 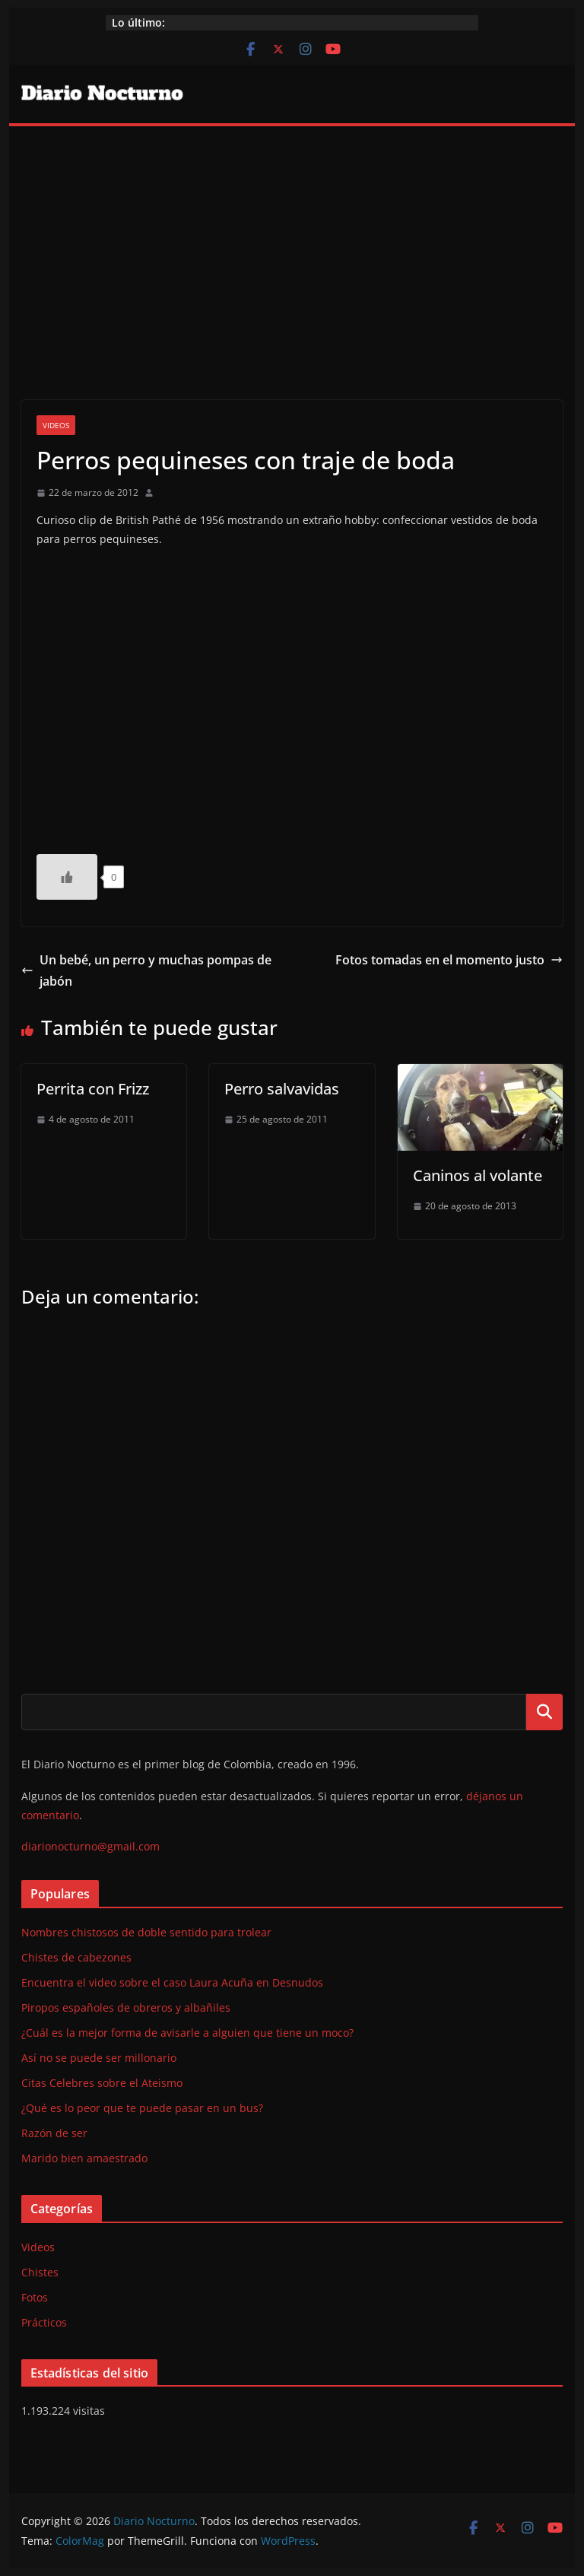 I want to click on Prácticos, so click(x=44, y=2322).